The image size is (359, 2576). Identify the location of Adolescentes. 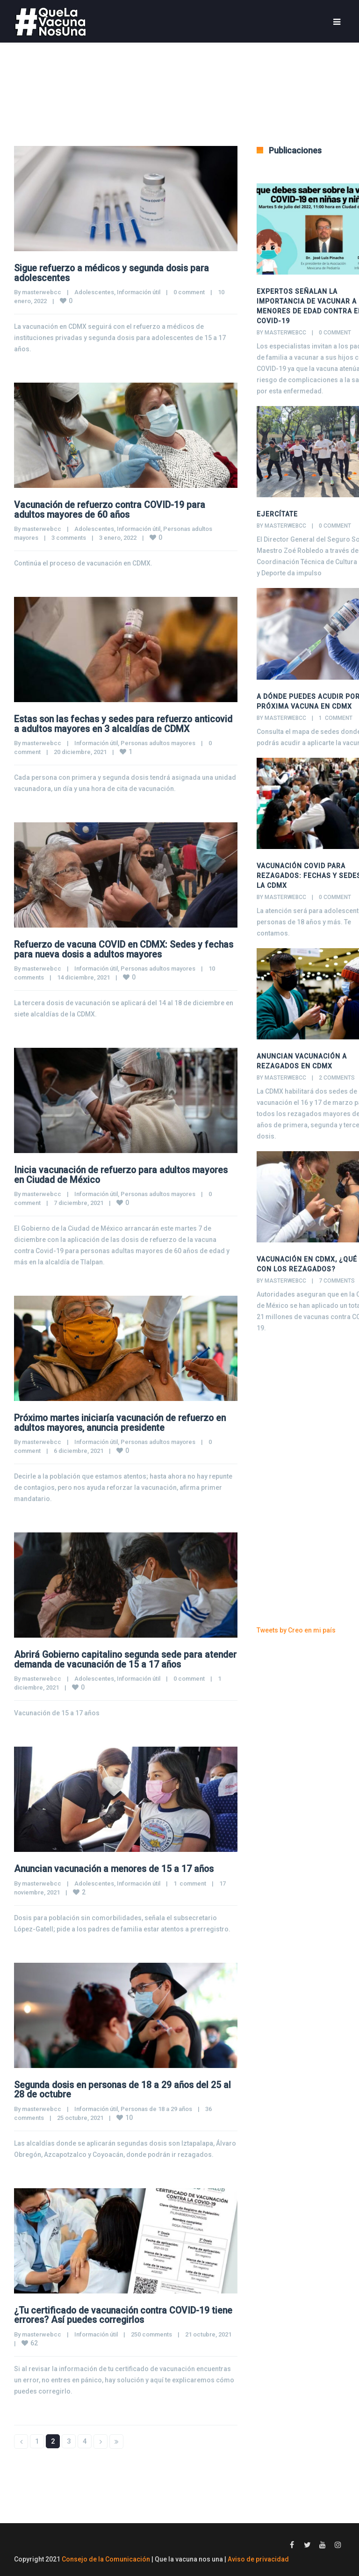
(94, 291).